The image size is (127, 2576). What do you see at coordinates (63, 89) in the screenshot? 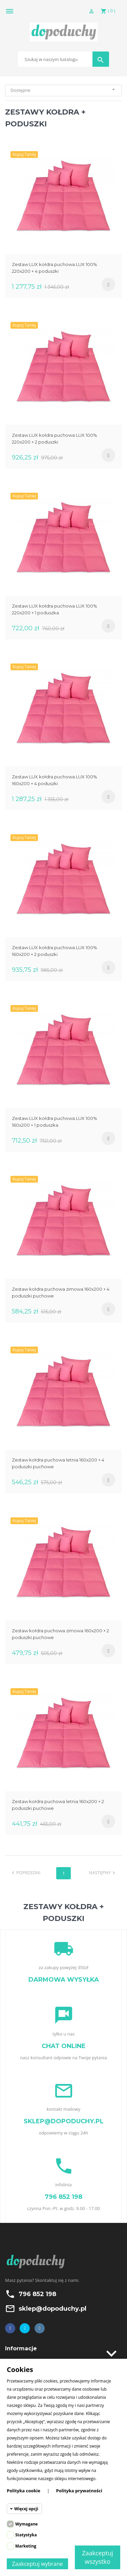
I see `Dostępne` at bounding box center [63, 89].